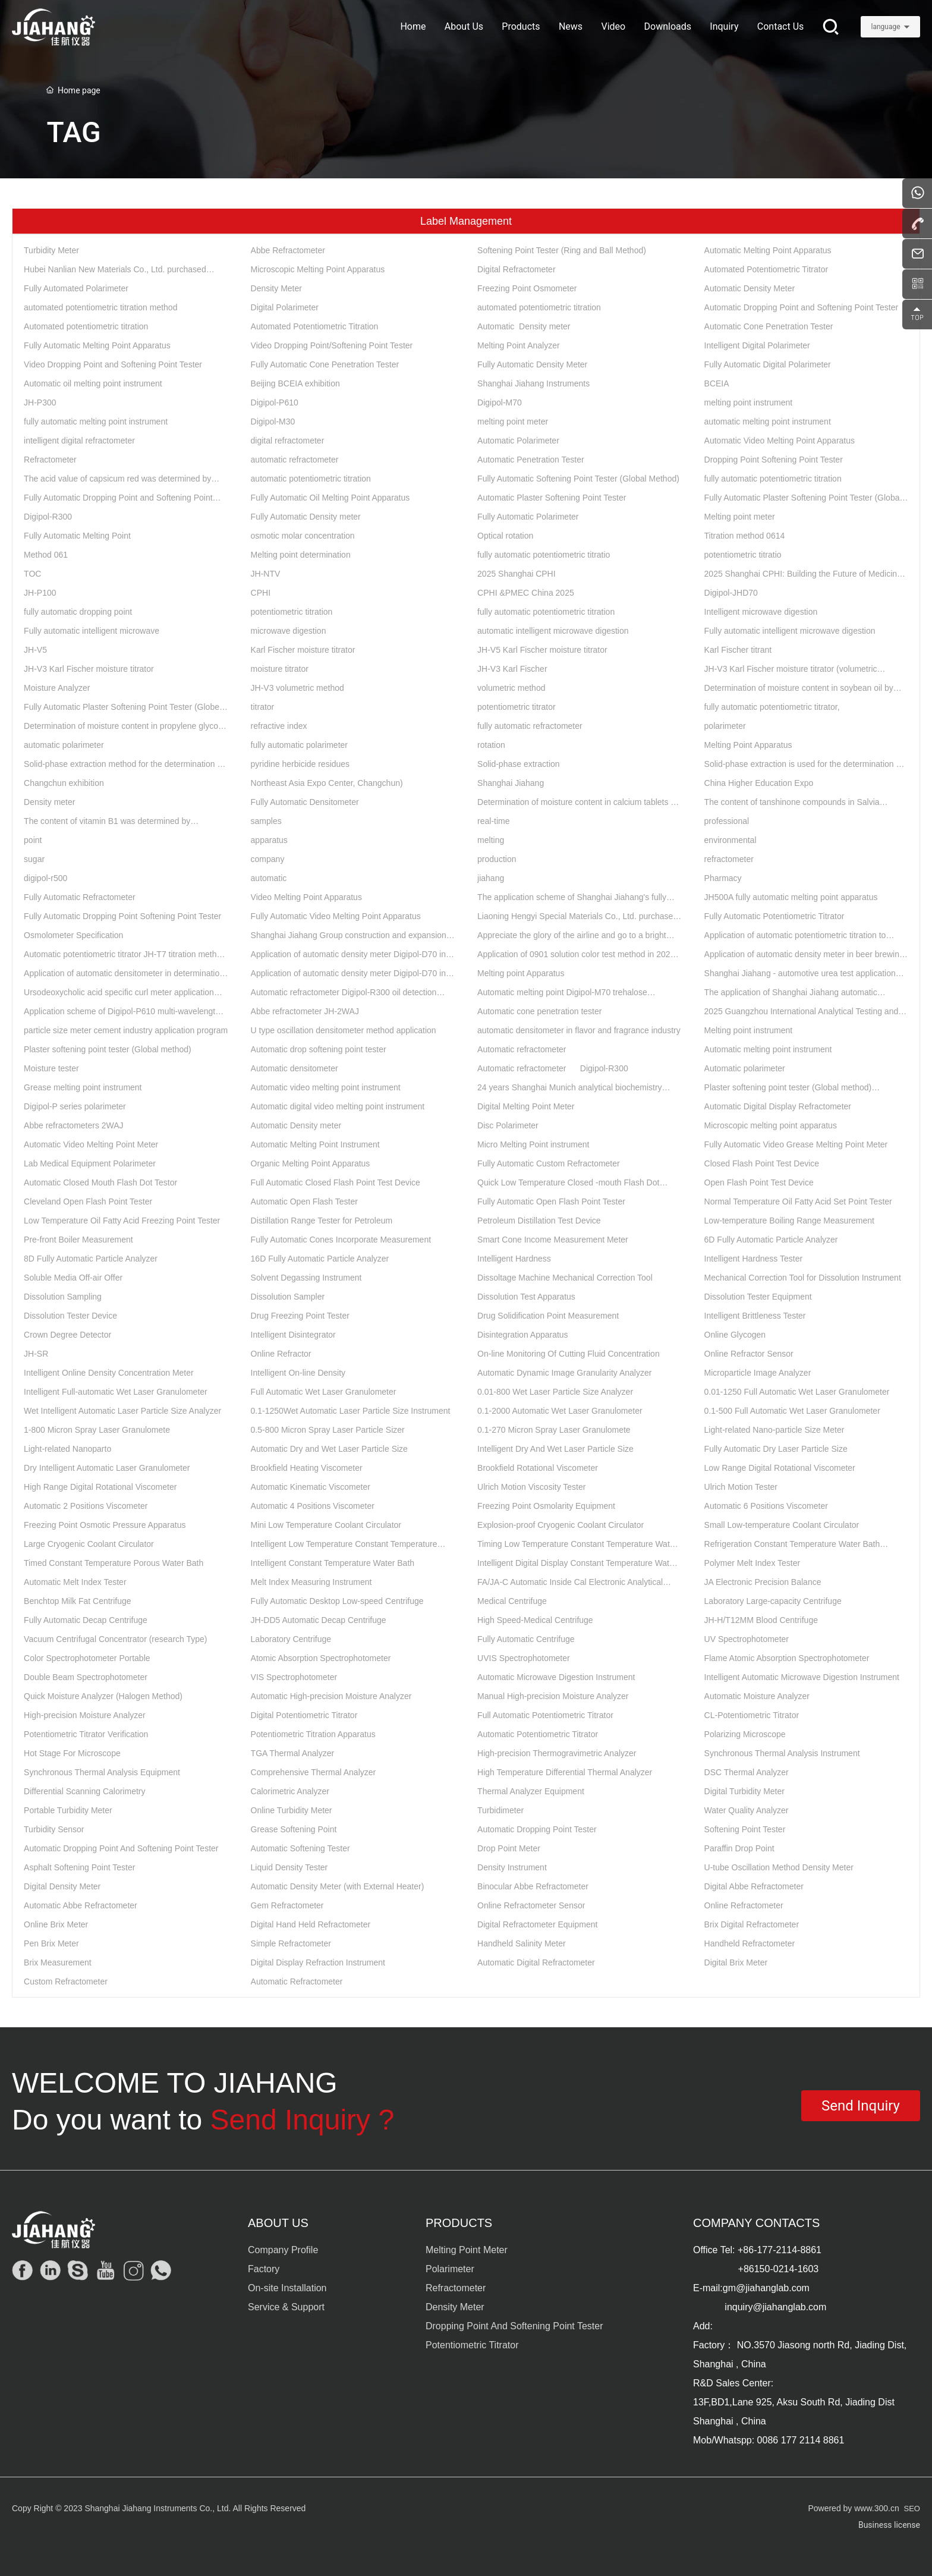 This screenshot has width=932, height=2576. What do you see at coordinates (748, 402) in the screenshot?
I see `melting point instrument` at bounding box center [748, 402].